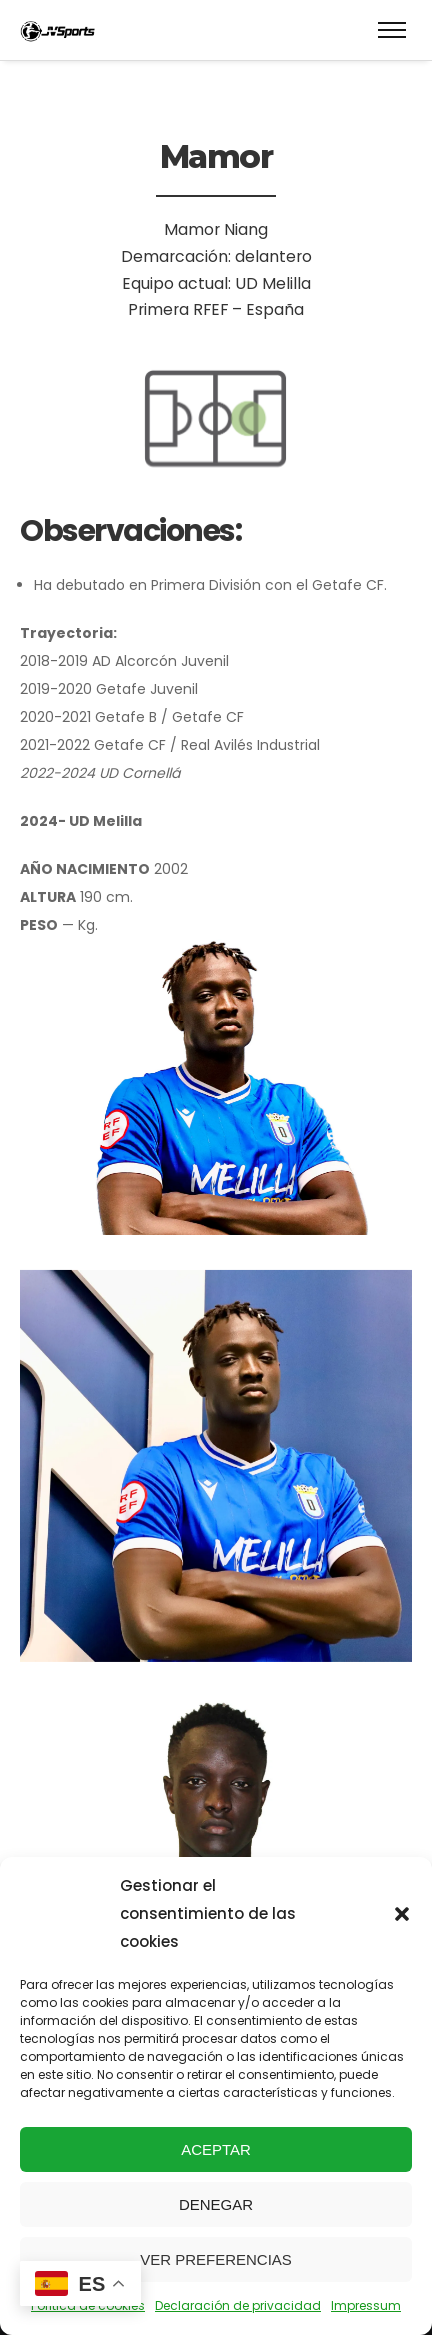  I want to click on Impressum, so click(366, 2305).